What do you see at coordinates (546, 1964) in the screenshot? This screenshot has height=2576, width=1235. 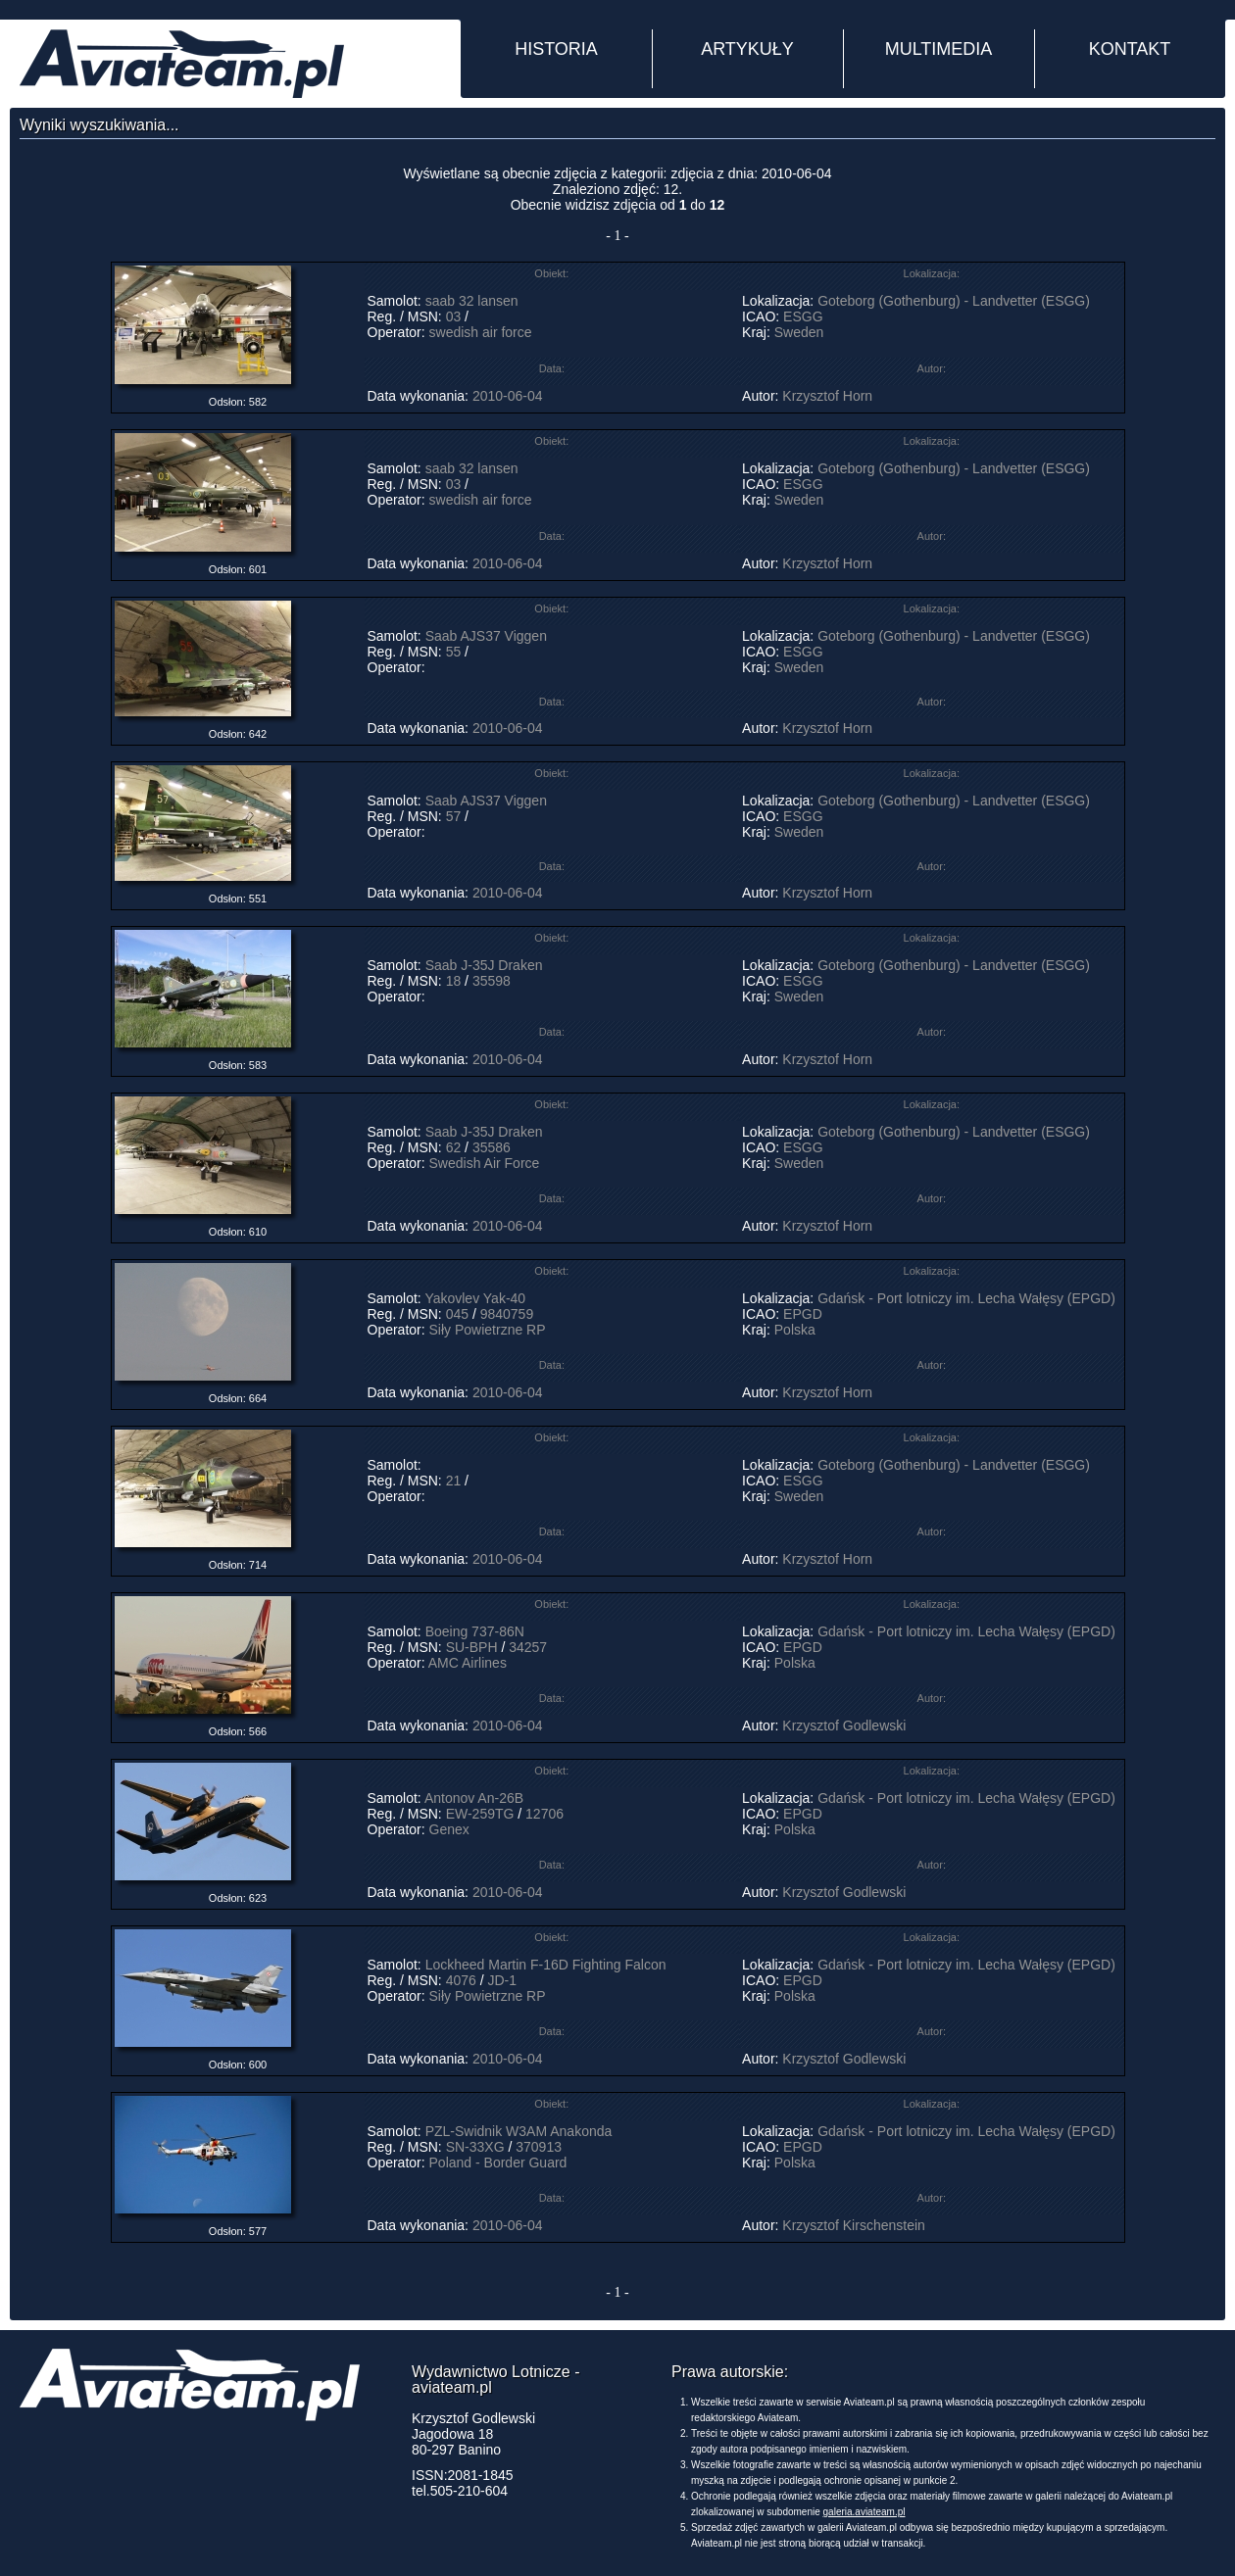 I see `Lockheed Martin F-16D Fighting Falcon` at bounding box center [546, 1964].